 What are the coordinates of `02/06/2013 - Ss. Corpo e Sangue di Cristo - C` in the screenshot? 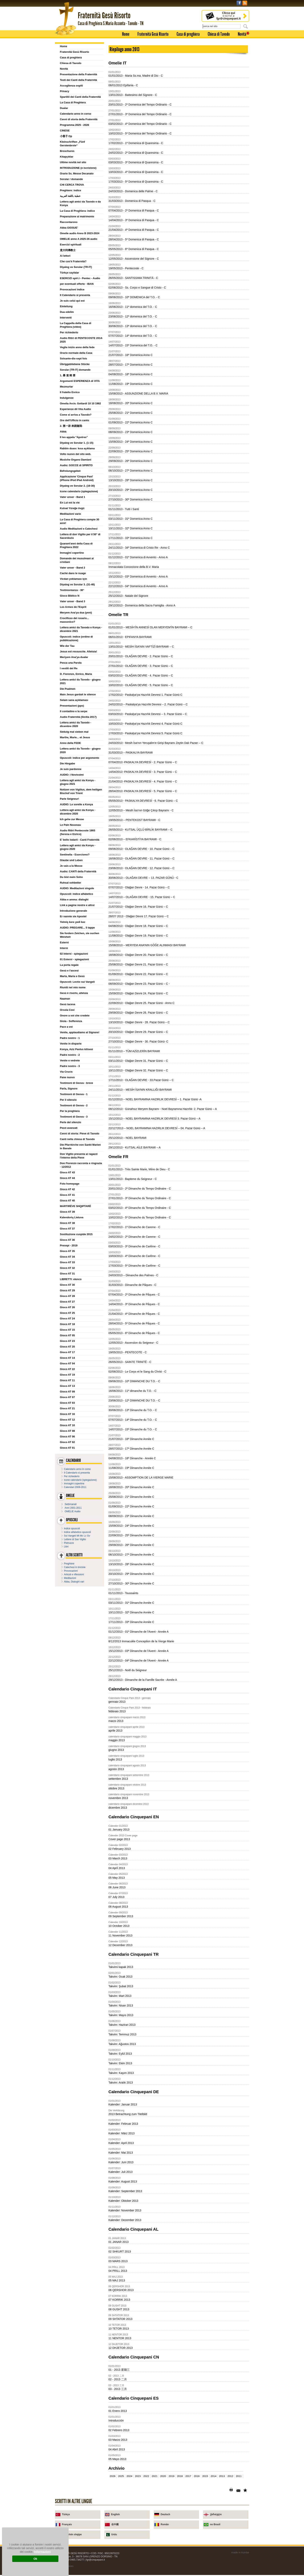 It's located at (137, 287).